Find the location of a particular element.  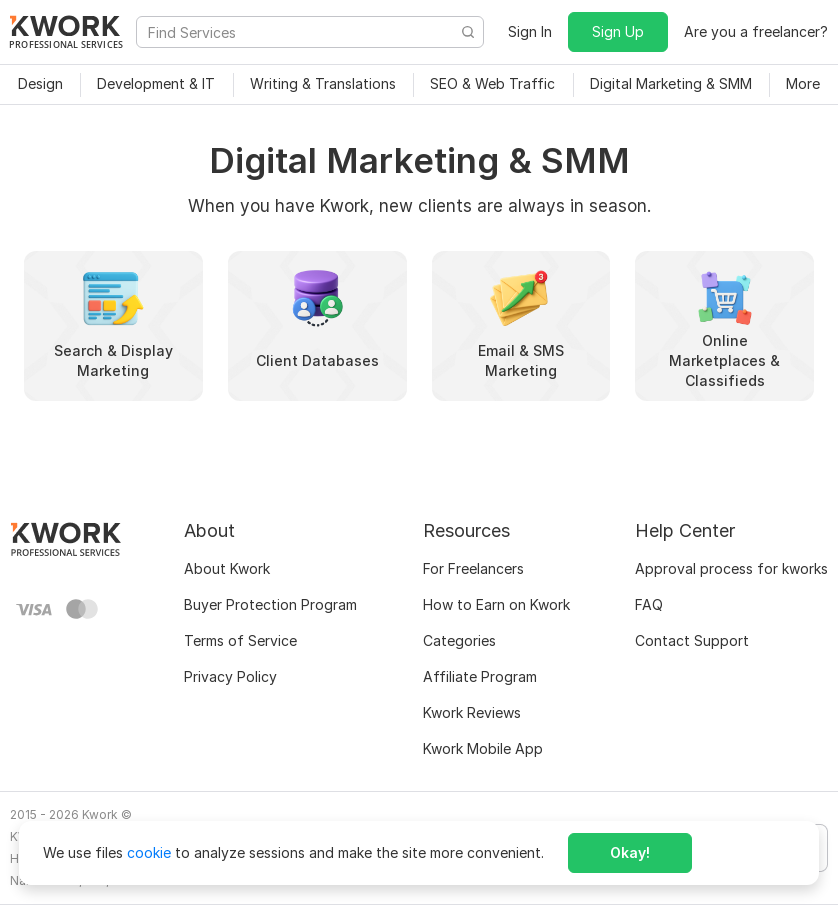

About Kwork is located at coordinates (227, 568).